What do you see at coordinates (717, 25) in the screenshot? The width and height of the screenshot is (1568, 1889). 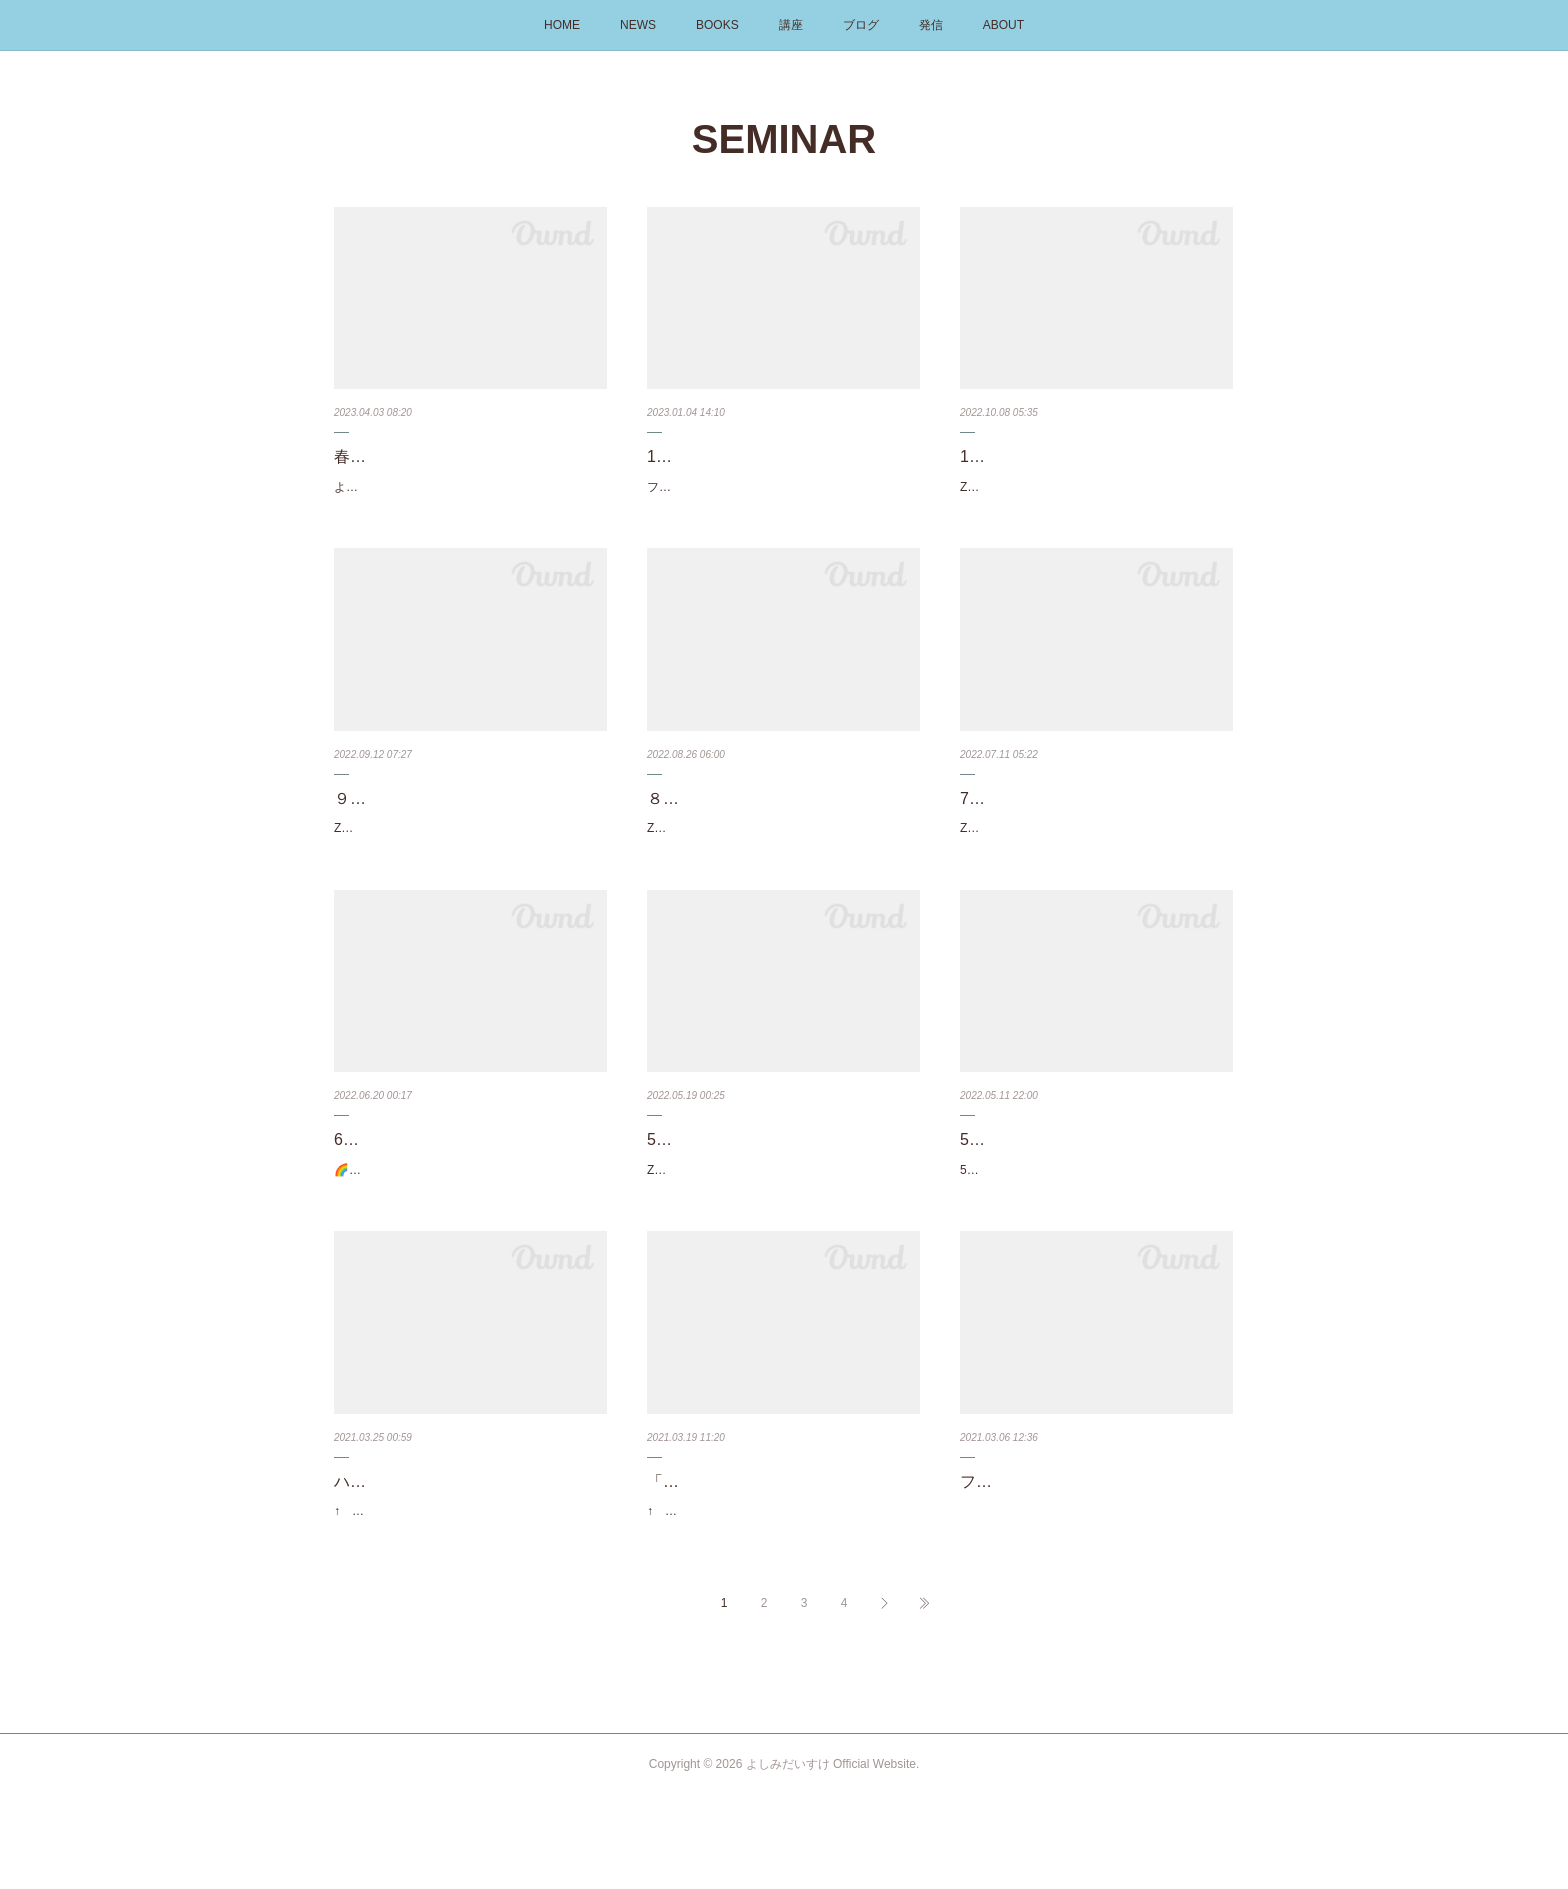 I see `BOOKS` at bounding box center [717, 25].